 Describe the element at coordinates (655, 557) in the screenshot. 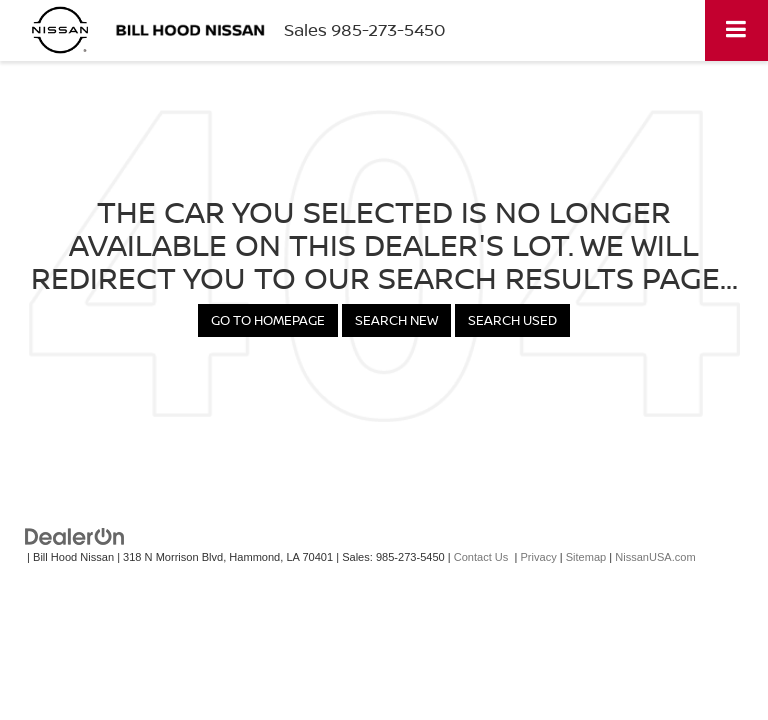

I see `NissanUSA.com` at that location.